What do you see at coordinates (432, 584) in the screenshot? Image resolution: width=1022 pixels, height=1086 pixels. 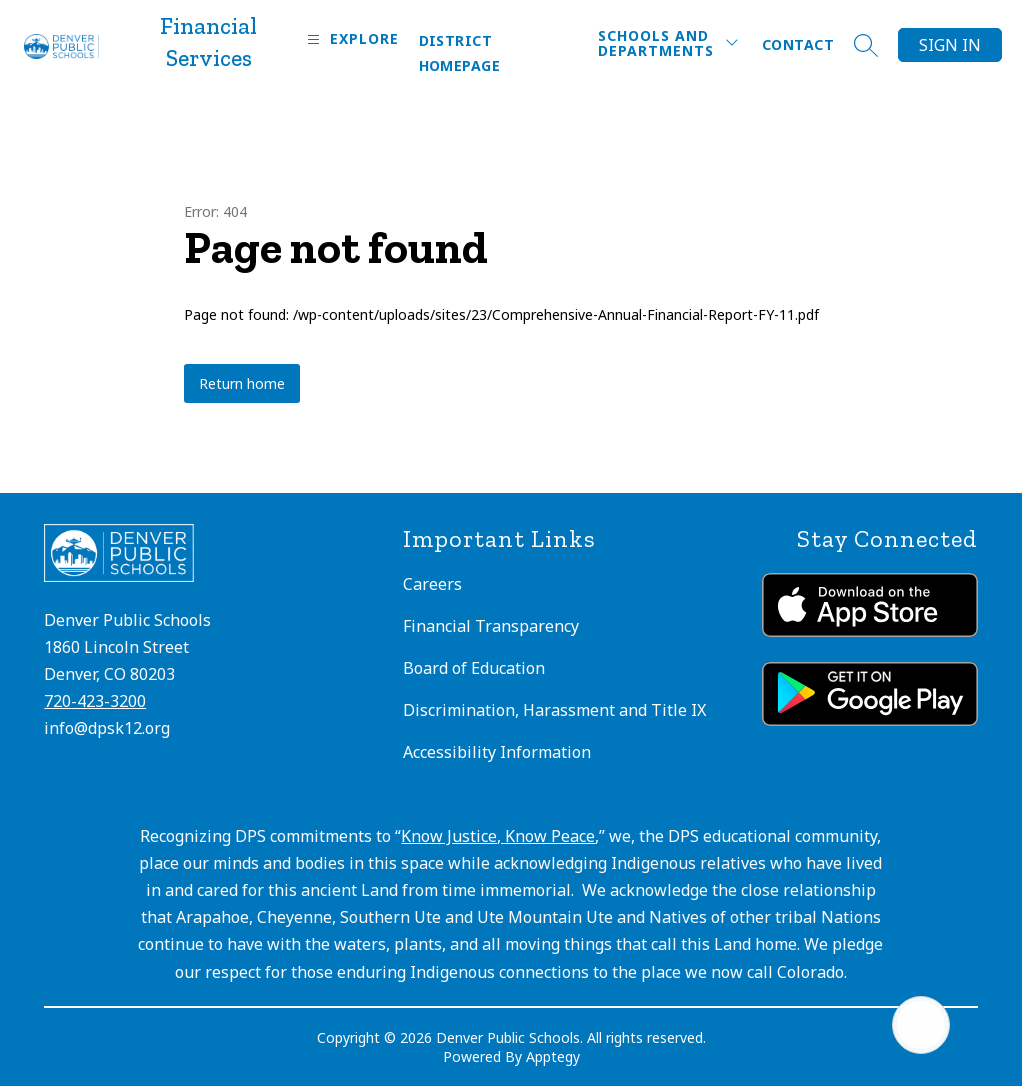 I see `Careers` at bounding box center [432, 584].